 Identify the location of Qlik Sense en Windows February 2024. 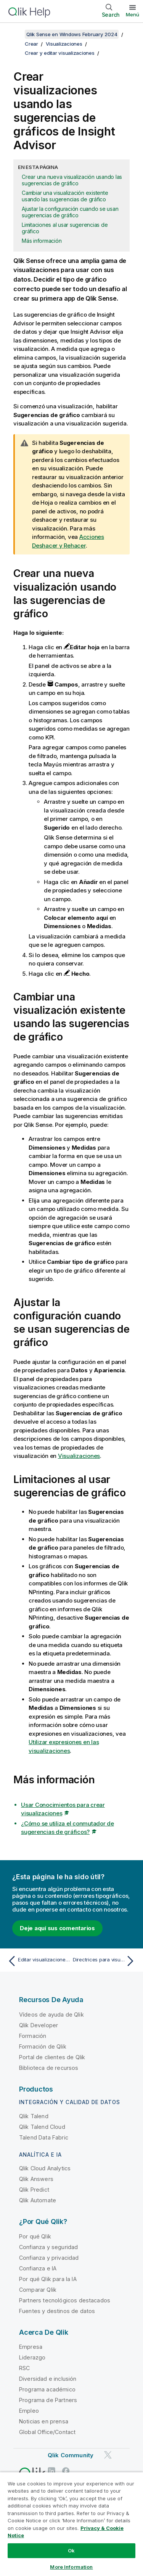
(71, 34).